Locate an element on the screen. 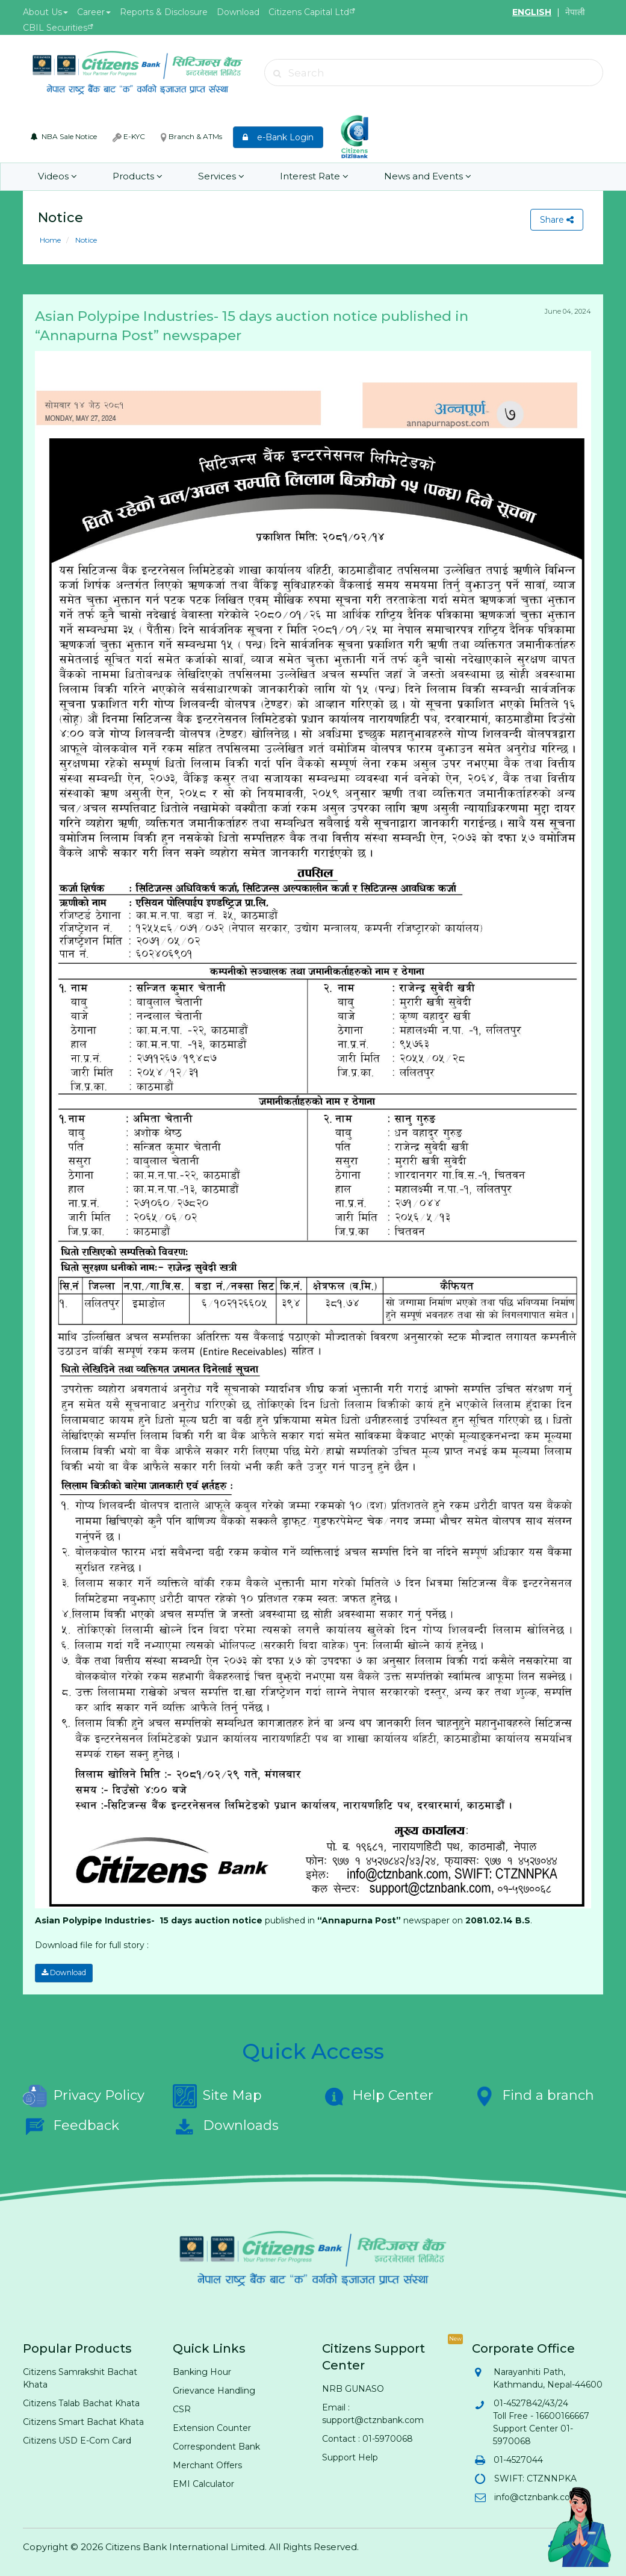 The height and width of the screenshot is (2576, 626). Videos is located at coordinates (57, 176).